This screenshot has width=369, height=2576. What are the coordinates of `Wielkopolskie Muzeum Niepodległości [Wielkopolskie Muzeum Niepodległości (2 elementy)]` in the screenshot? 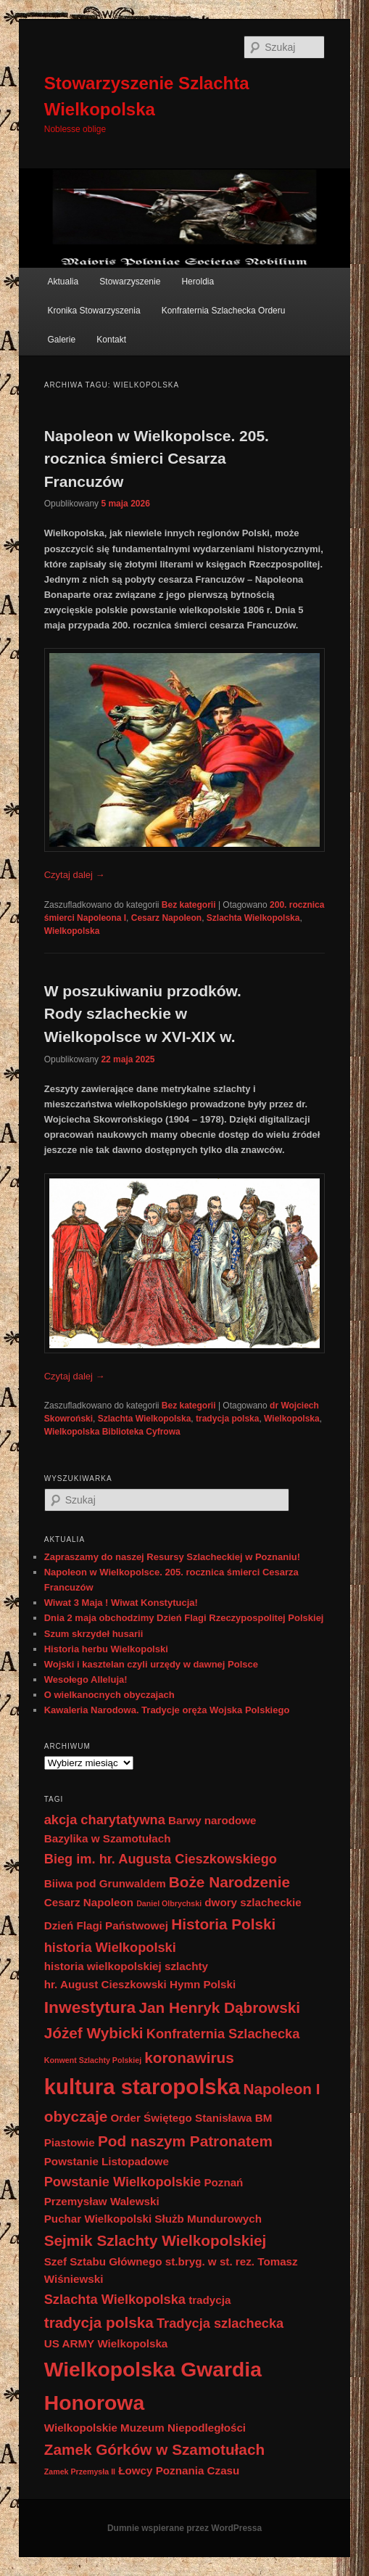 It's located at (145, 2427).